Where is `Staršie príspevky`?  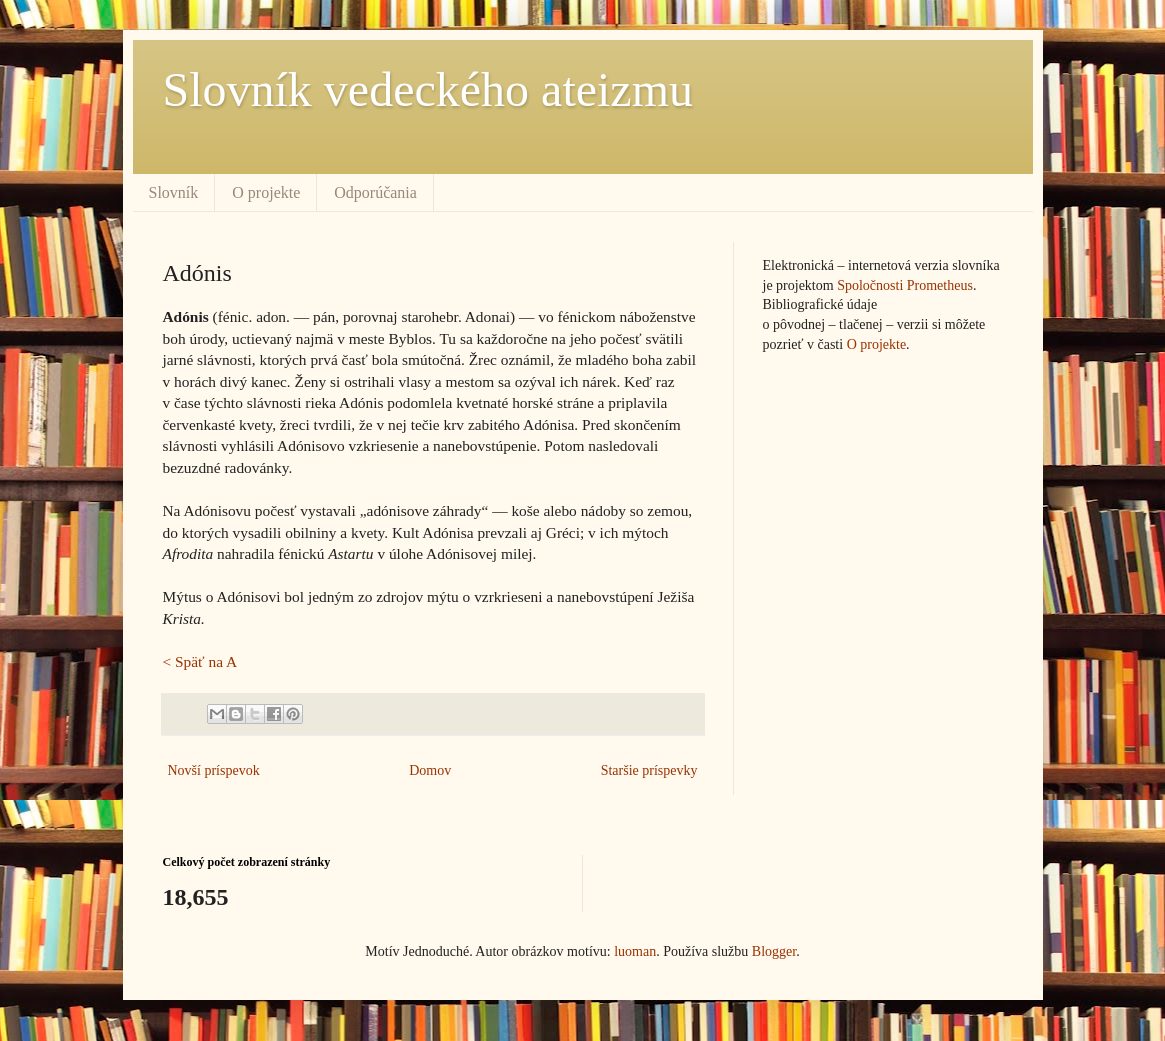
Staršie príspevky is located at coordinates (649, 770).